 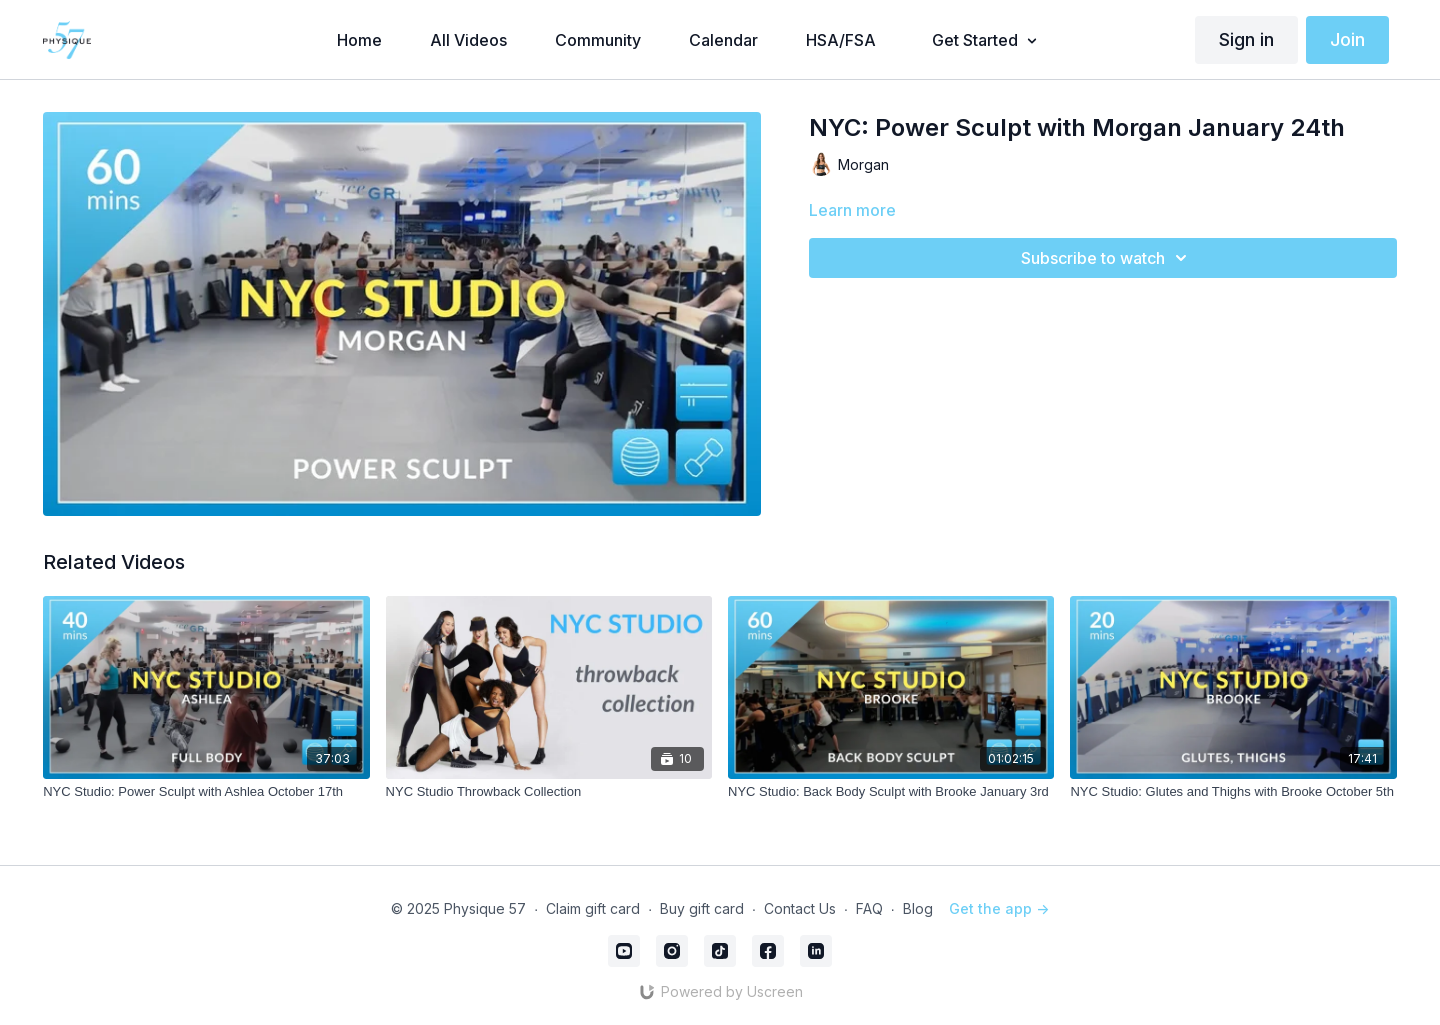 I want to click on [NYC Studio Throwback Collection], so click(x=549, y=792).